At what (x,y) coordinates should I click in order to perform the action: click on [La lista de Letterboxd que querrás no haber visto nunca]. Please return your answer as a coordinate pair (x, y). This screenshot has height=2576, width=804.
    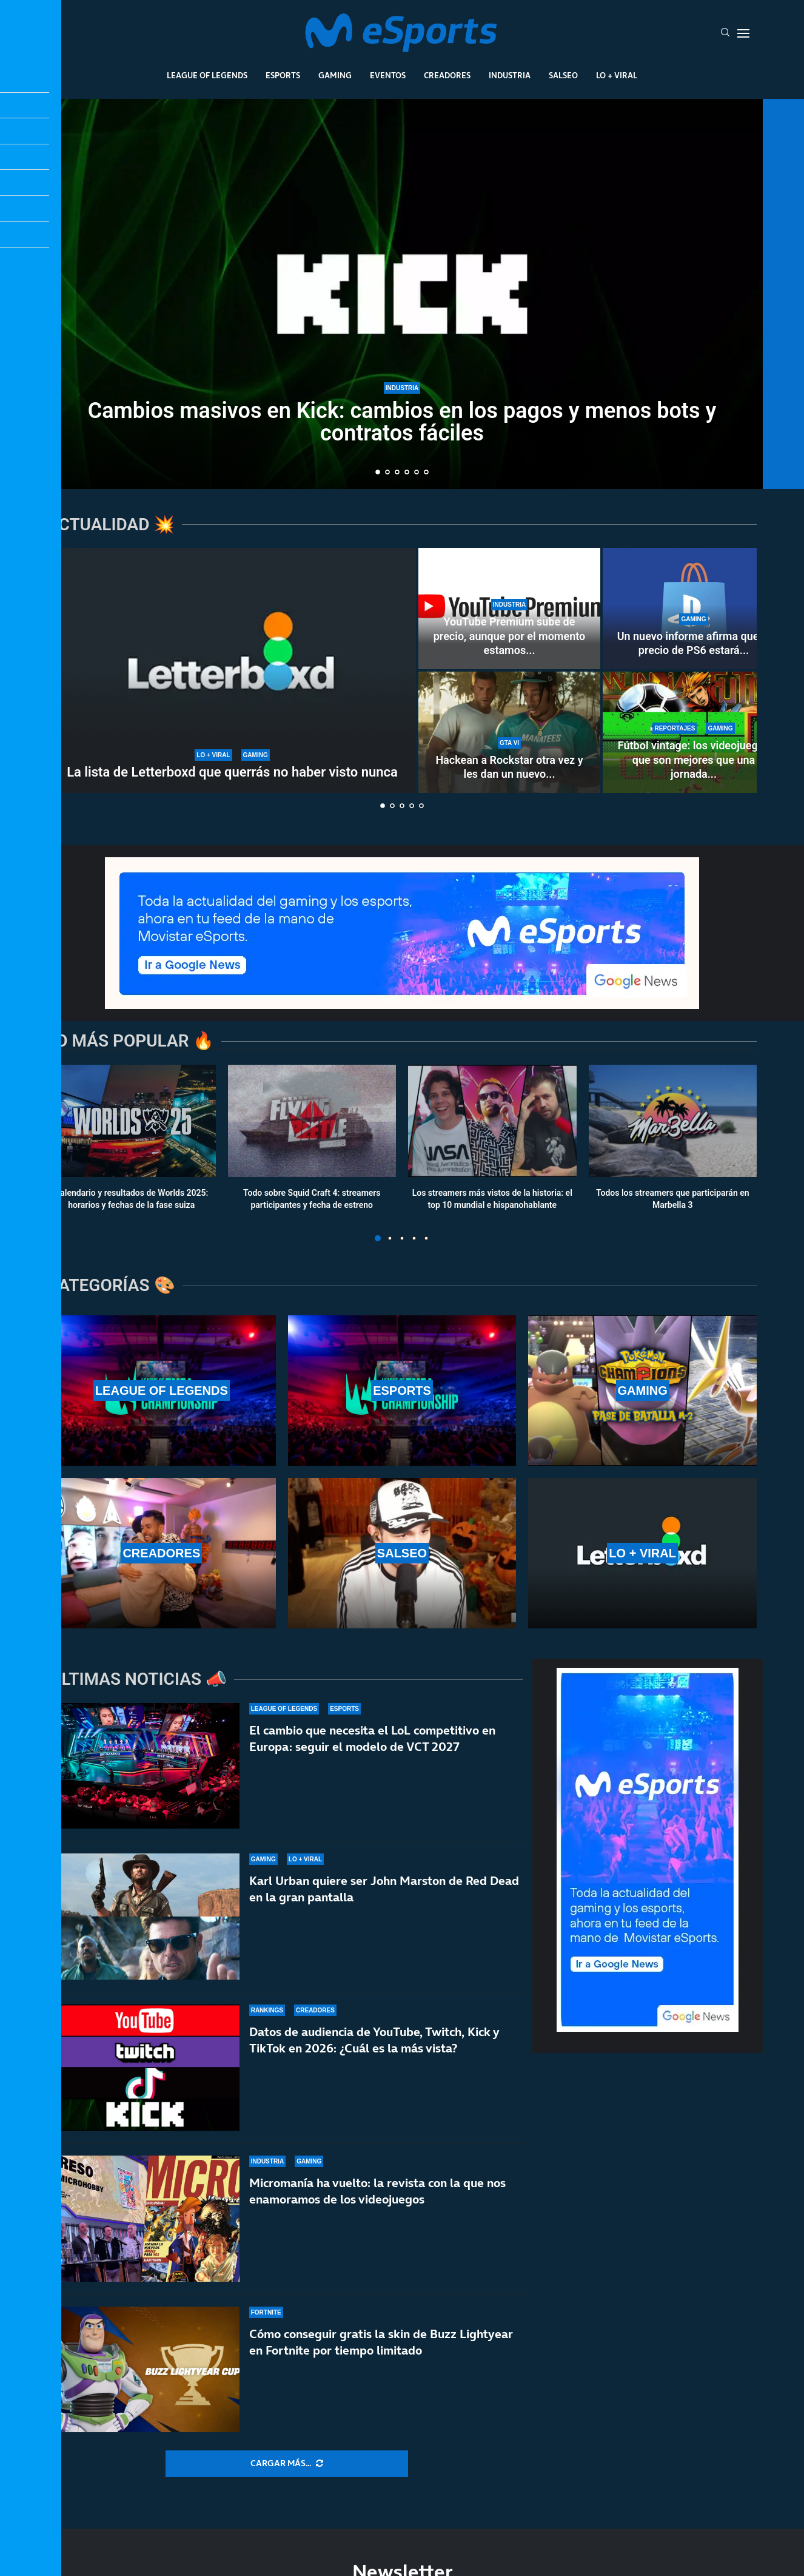
    Looking at the image, I should click on (232, 670).